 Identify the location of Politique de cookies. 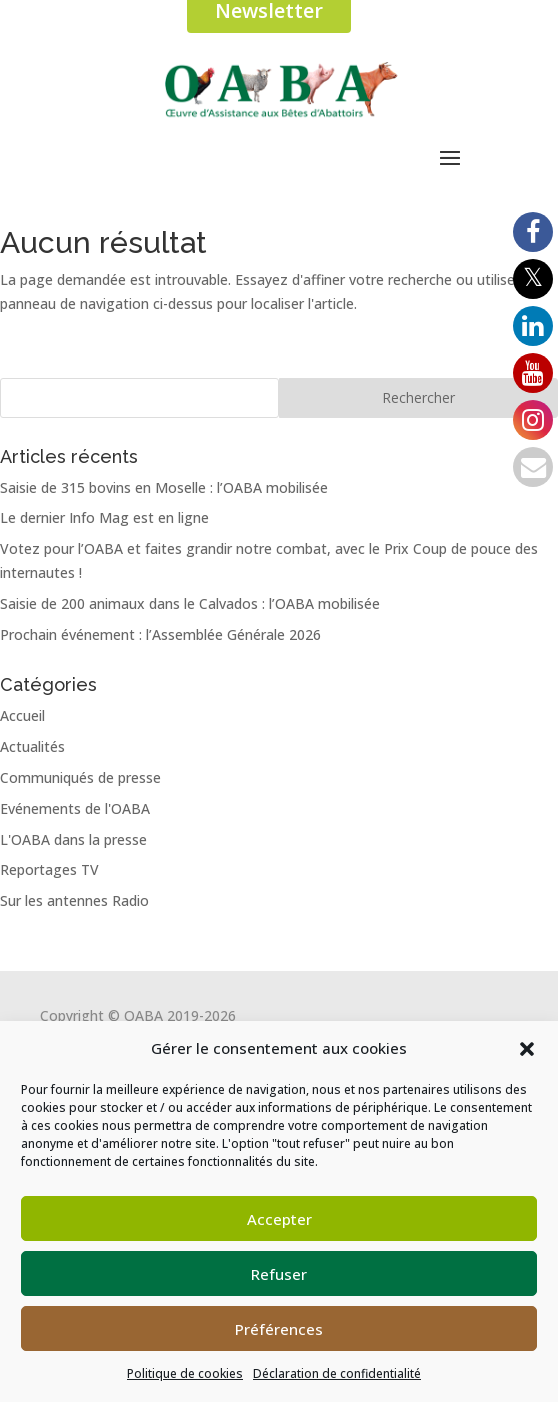
(185, 1373).